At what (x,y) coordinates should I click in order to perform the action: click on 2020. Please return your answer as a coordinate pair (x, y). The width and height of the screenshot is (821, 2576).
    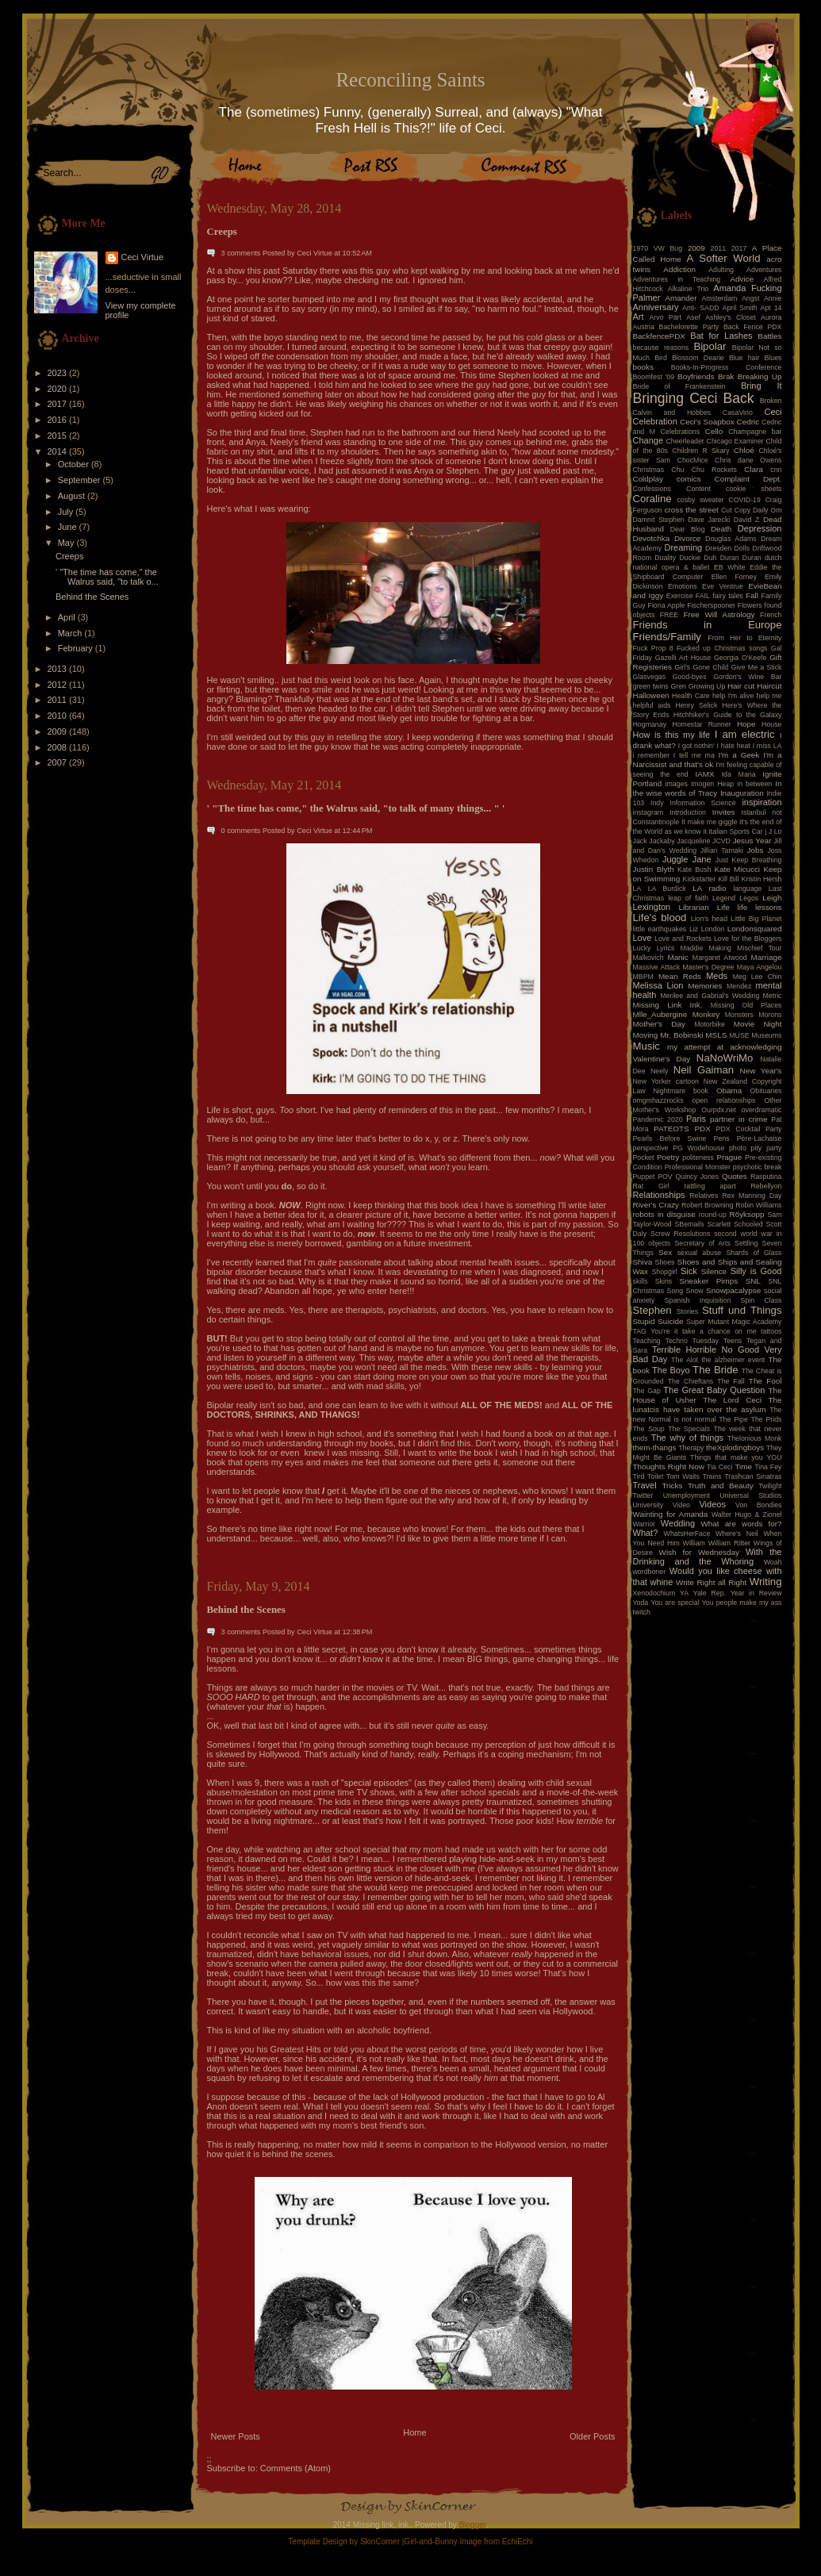
    Looking at the image, I should click on (59, 389).